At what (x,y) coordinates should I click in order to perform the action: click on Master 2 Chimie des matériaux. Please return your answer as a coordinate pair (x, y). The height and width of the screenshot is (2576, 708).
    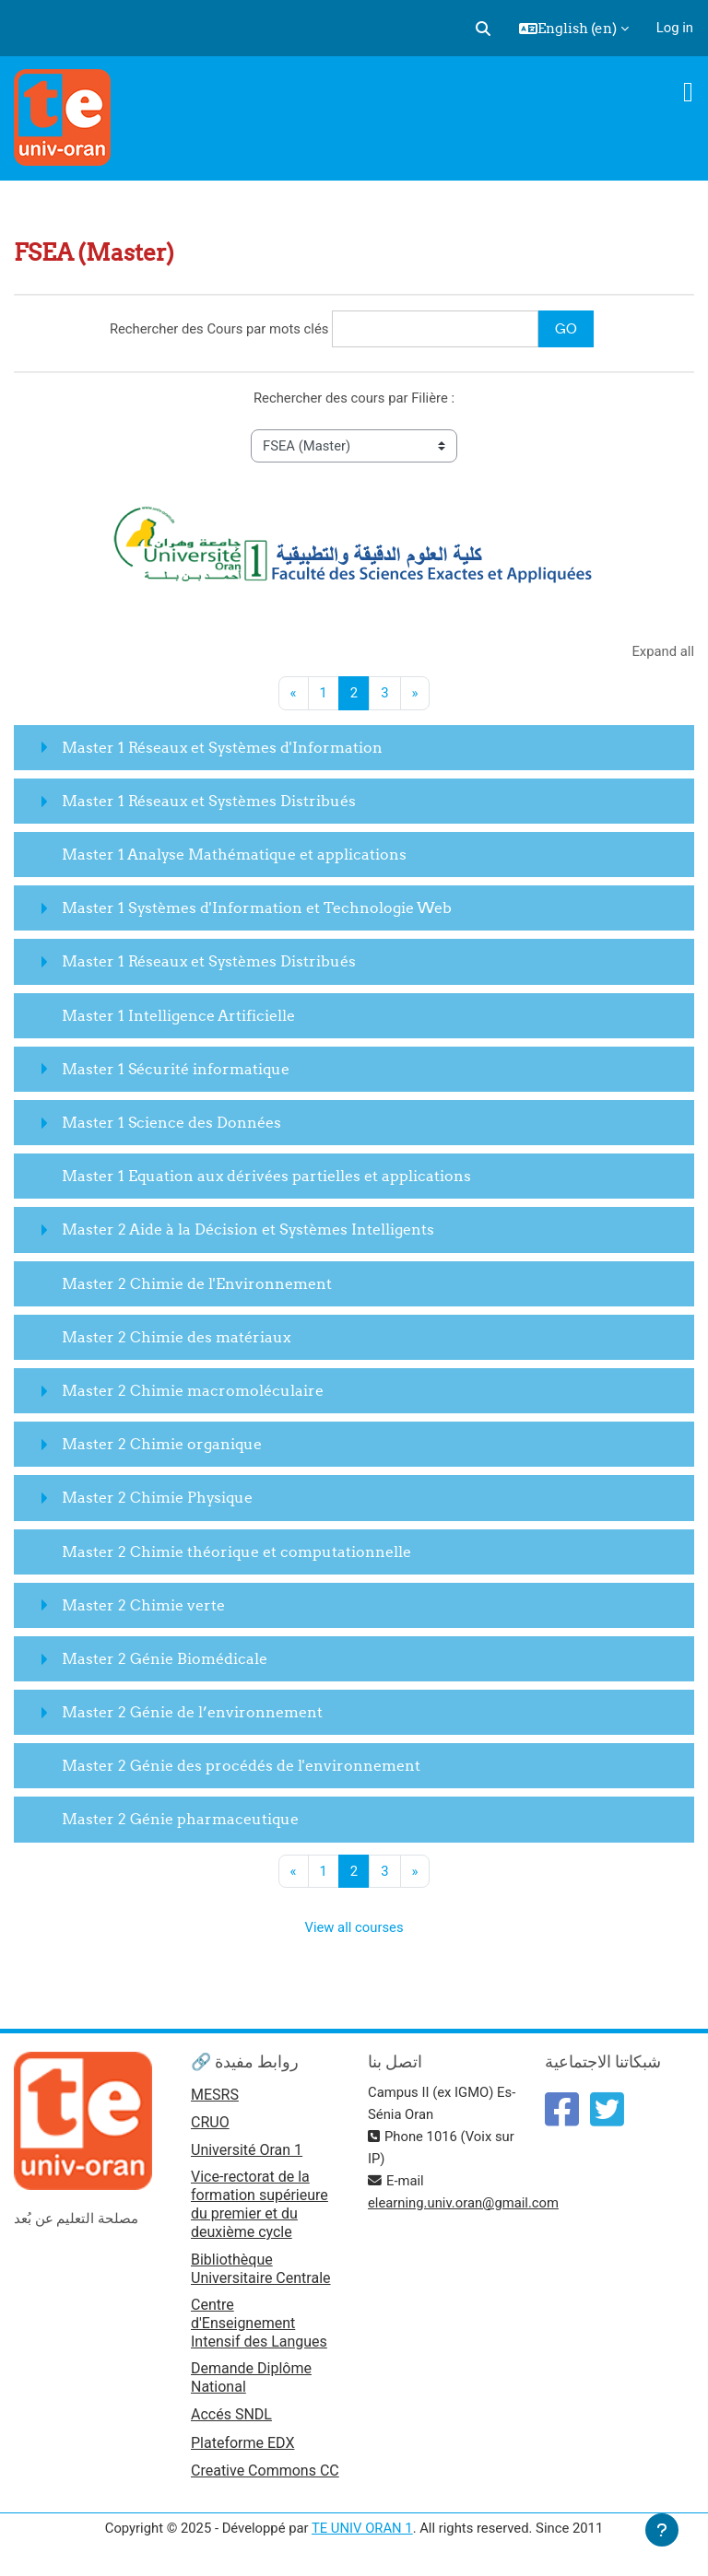
    Looking at the image, I should click on (176, 1337).